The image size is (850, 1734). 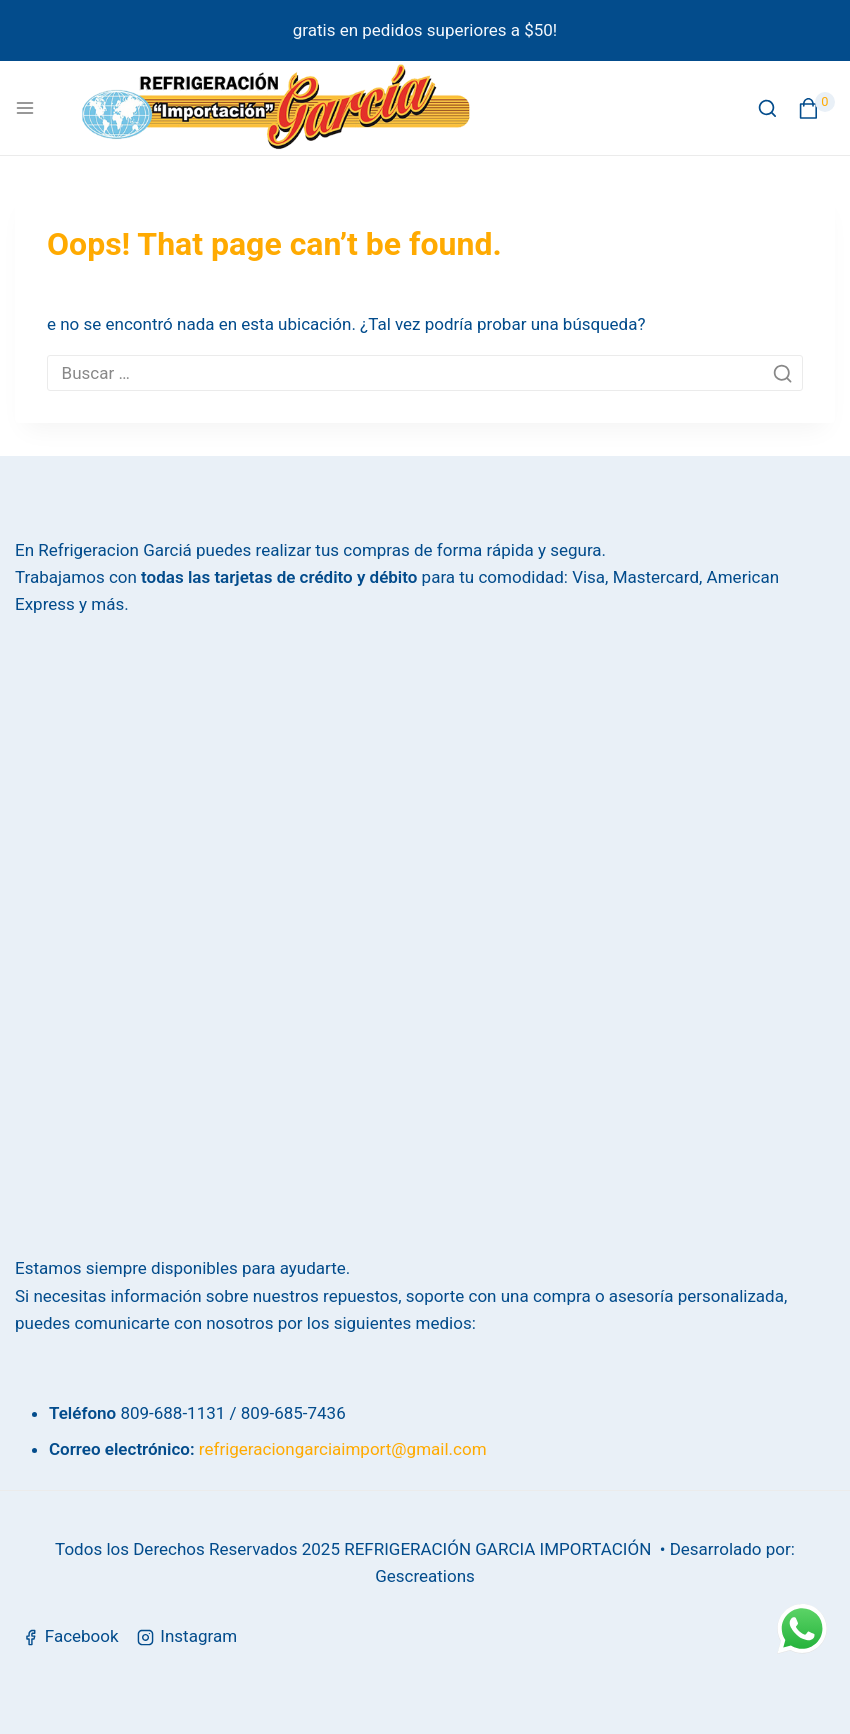 I want to click on [Shopping Cart], so click(x=816, y=108).